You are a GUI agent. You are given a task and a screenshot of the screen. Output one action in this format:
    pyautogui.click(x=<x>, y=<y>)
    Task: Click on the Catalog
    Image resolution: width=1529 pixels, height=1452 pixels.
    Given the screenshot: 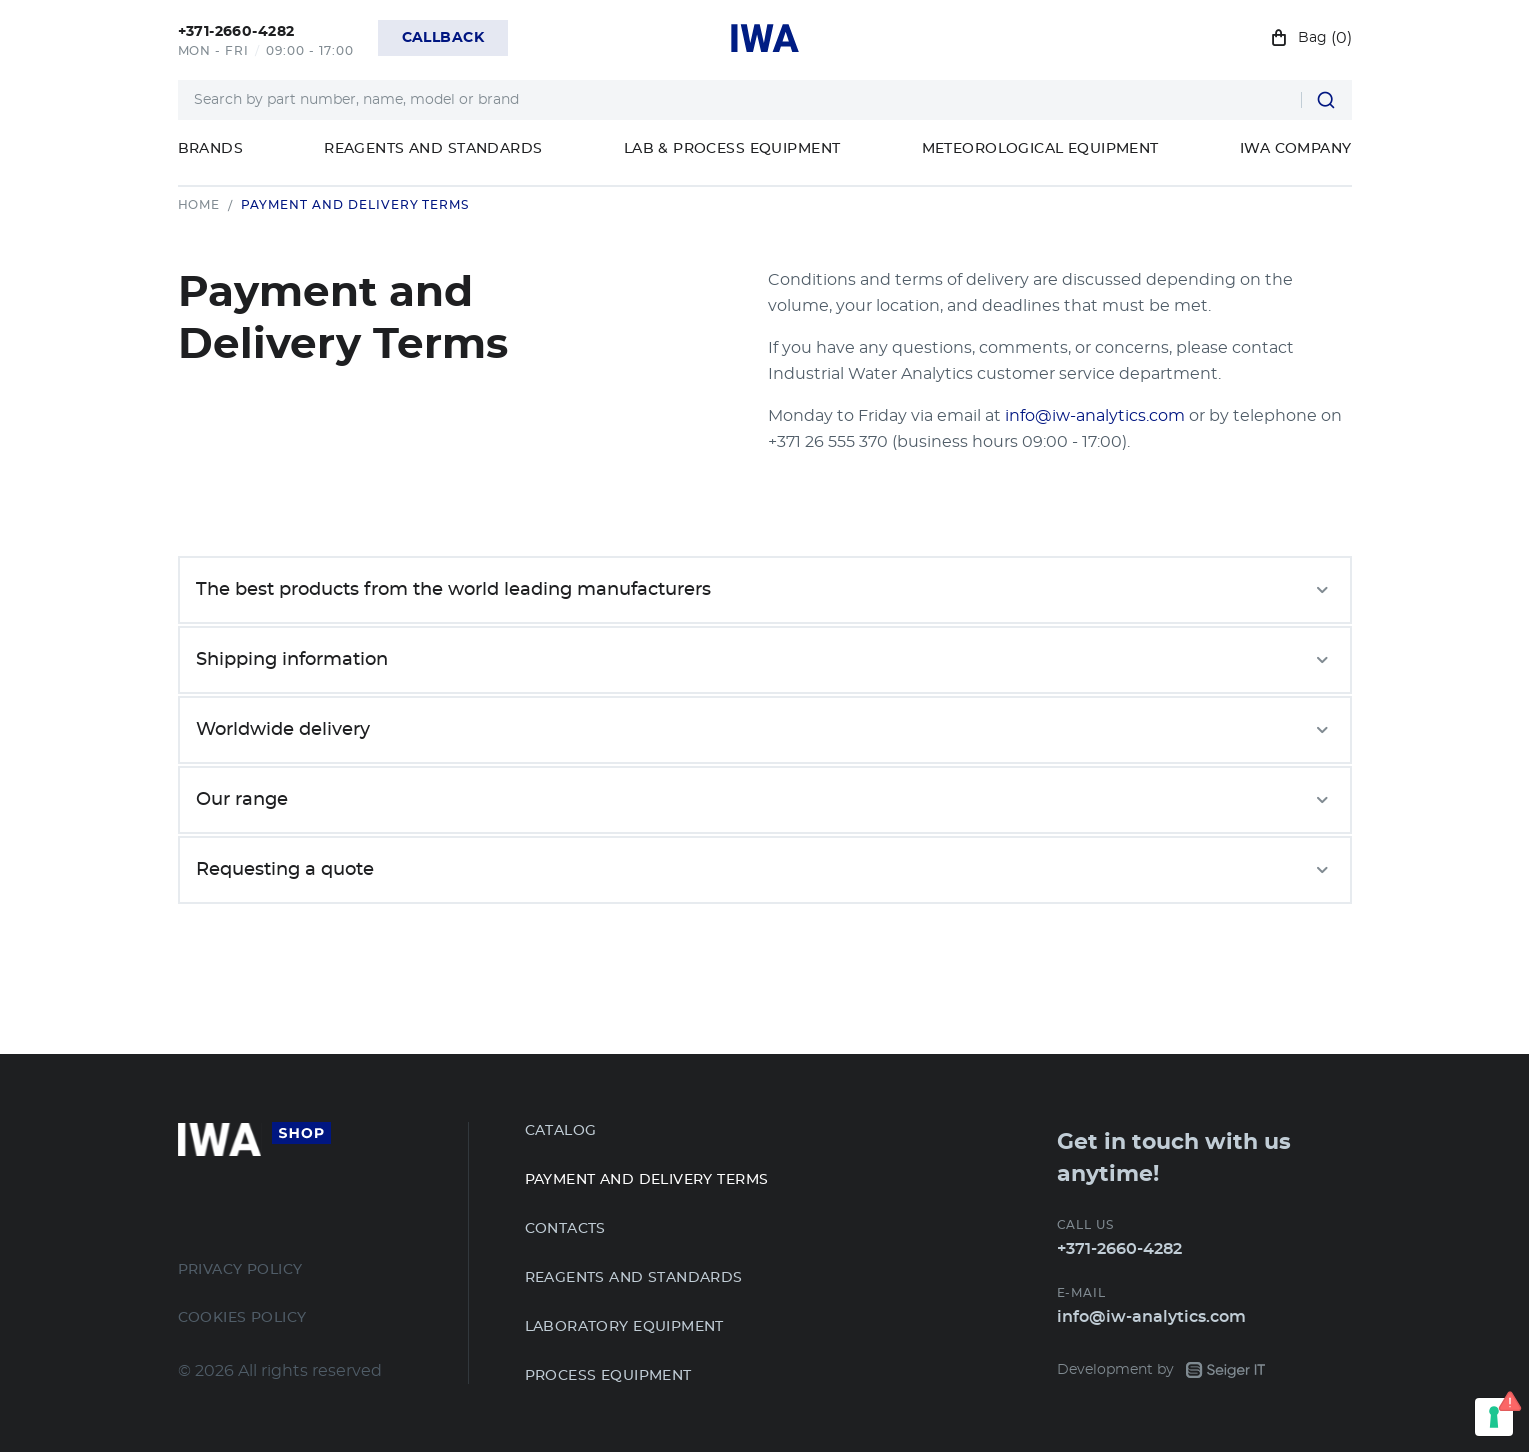 What is the action you would take?
    pyautogui.click(x=561, y=1131)
    